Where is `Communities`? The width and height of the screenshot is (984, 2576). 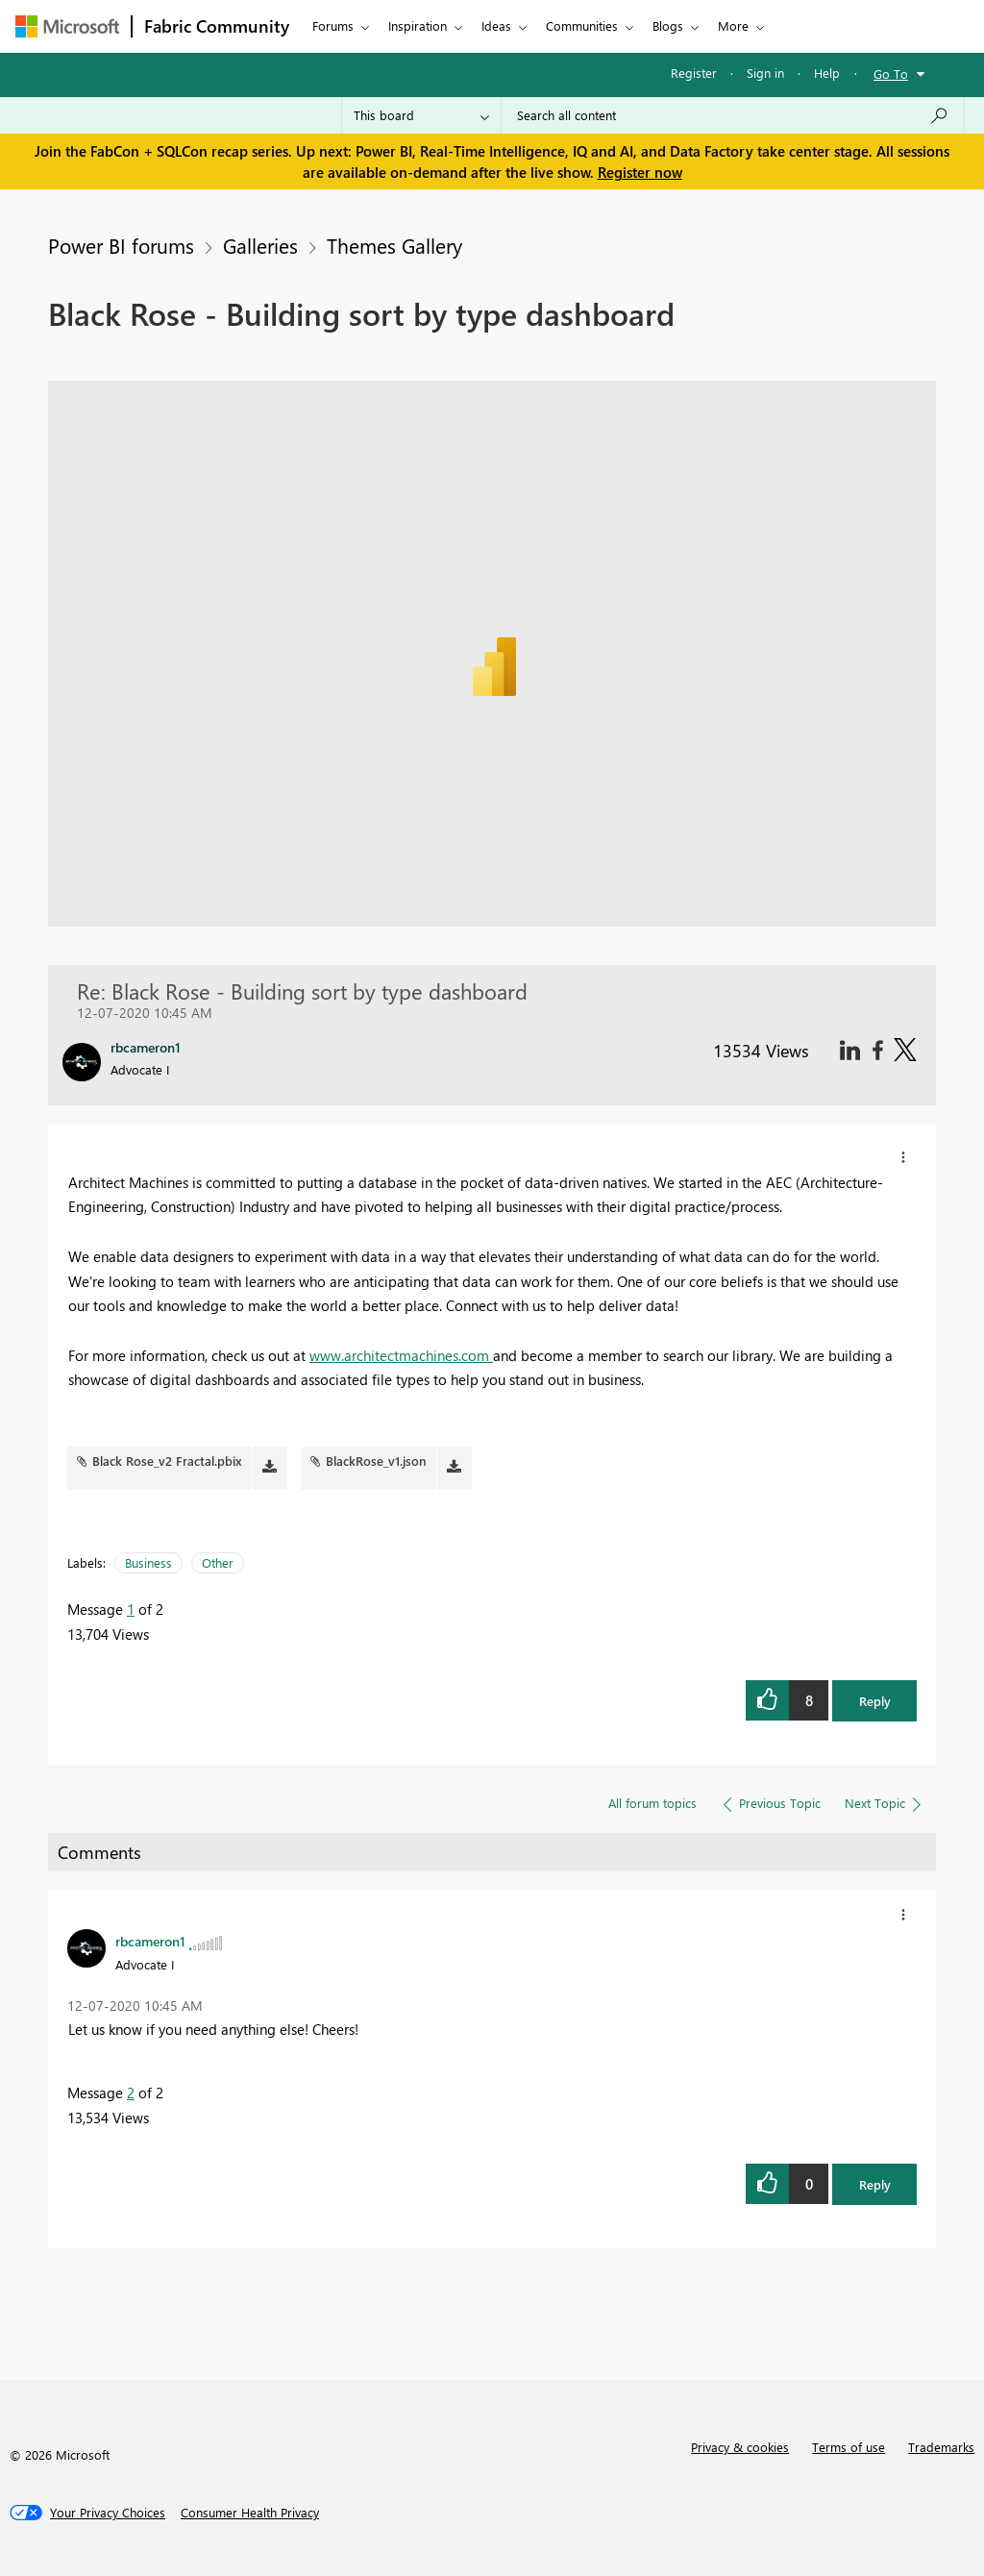
Communities is located at coordinates (582, 25).